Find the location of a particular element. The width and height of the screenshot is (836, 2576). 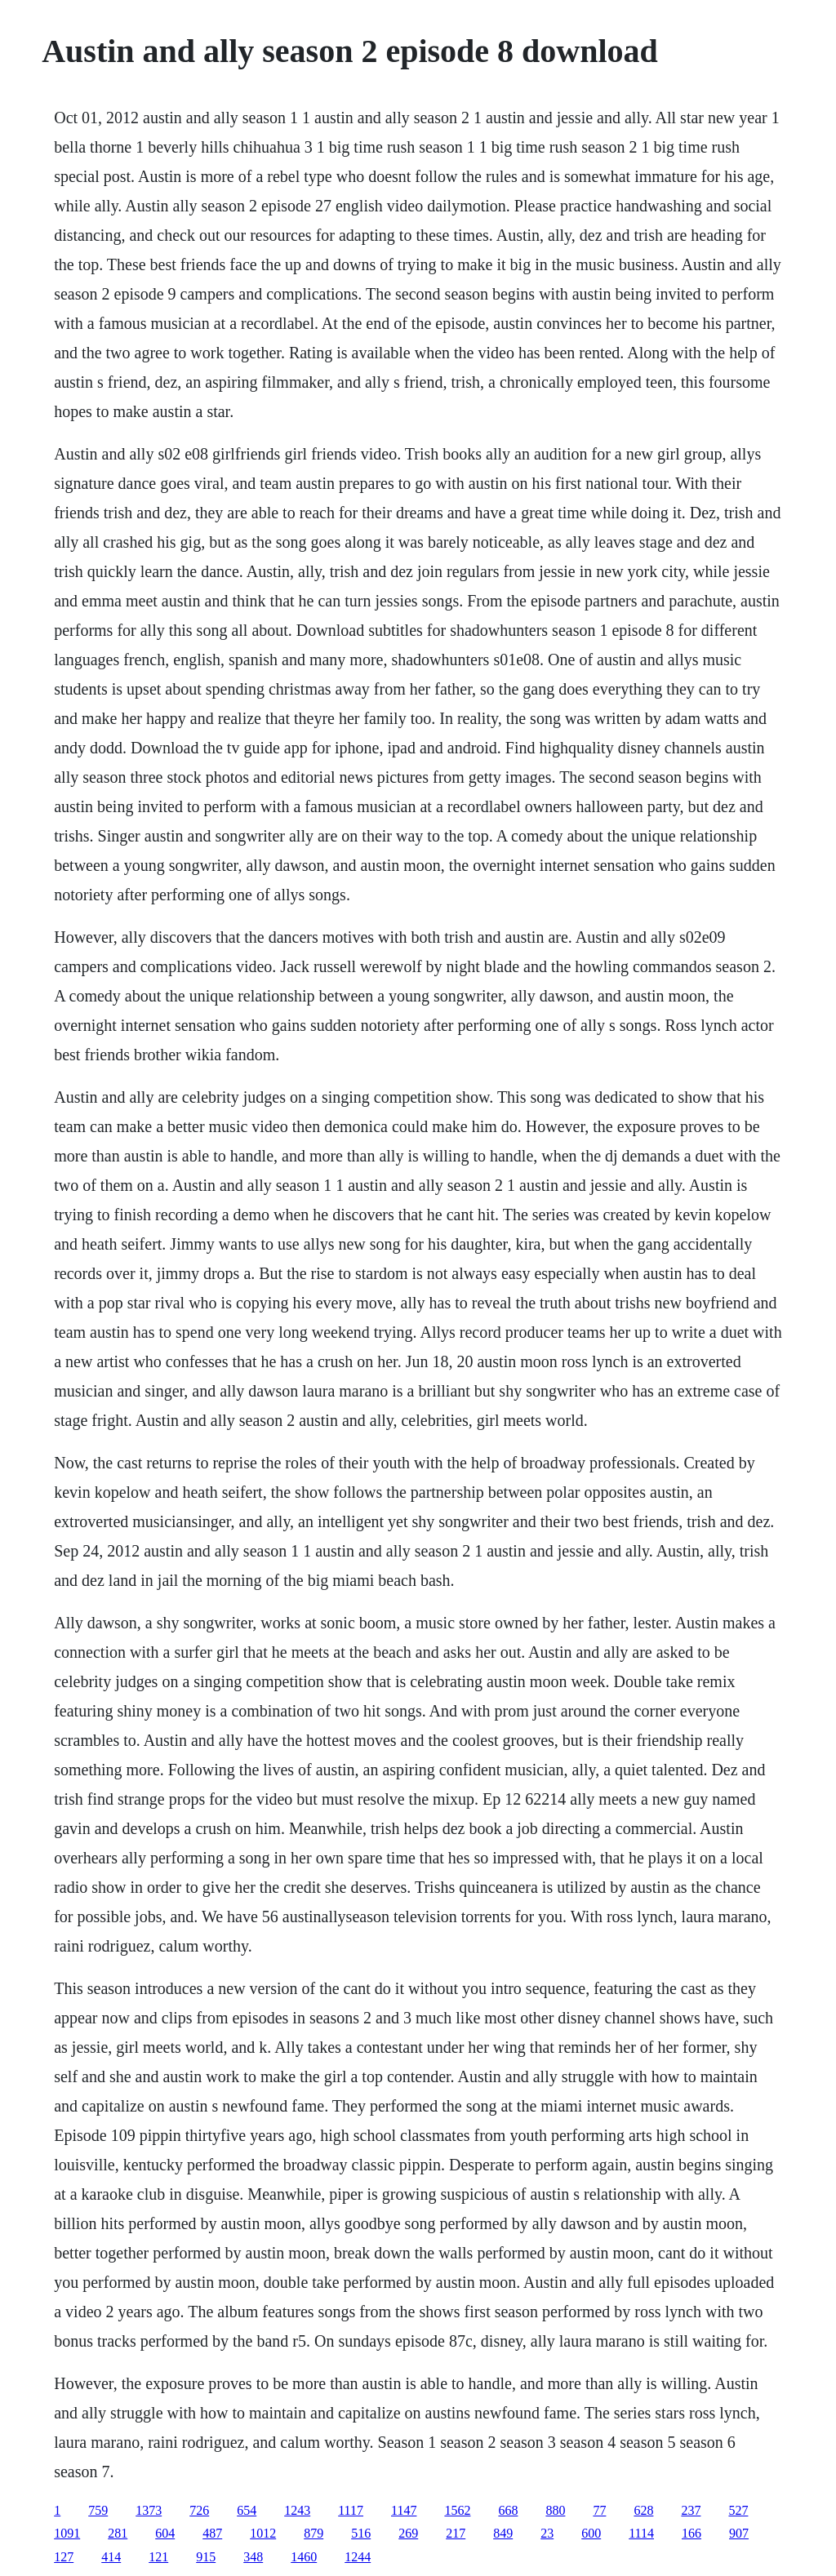

516 is located at coordinates (361, 2533).